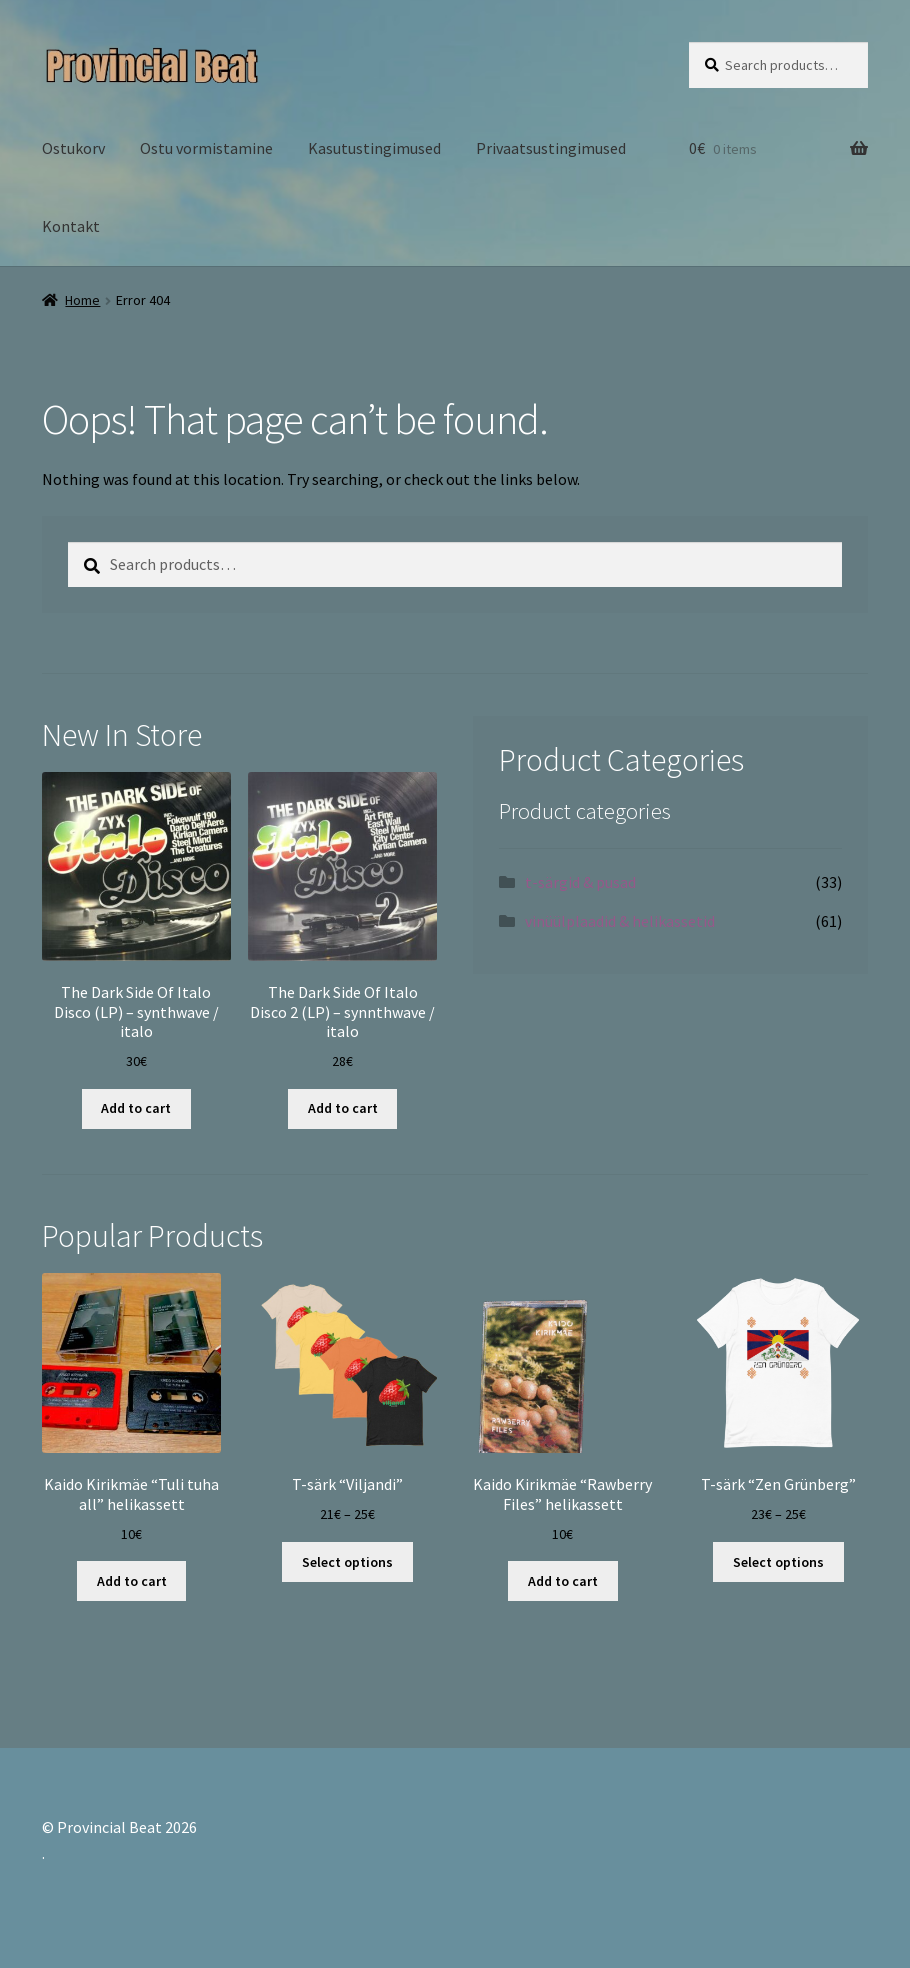 The image size is (910, 1968). I want to click on Ostukorv, so click(73, 148).